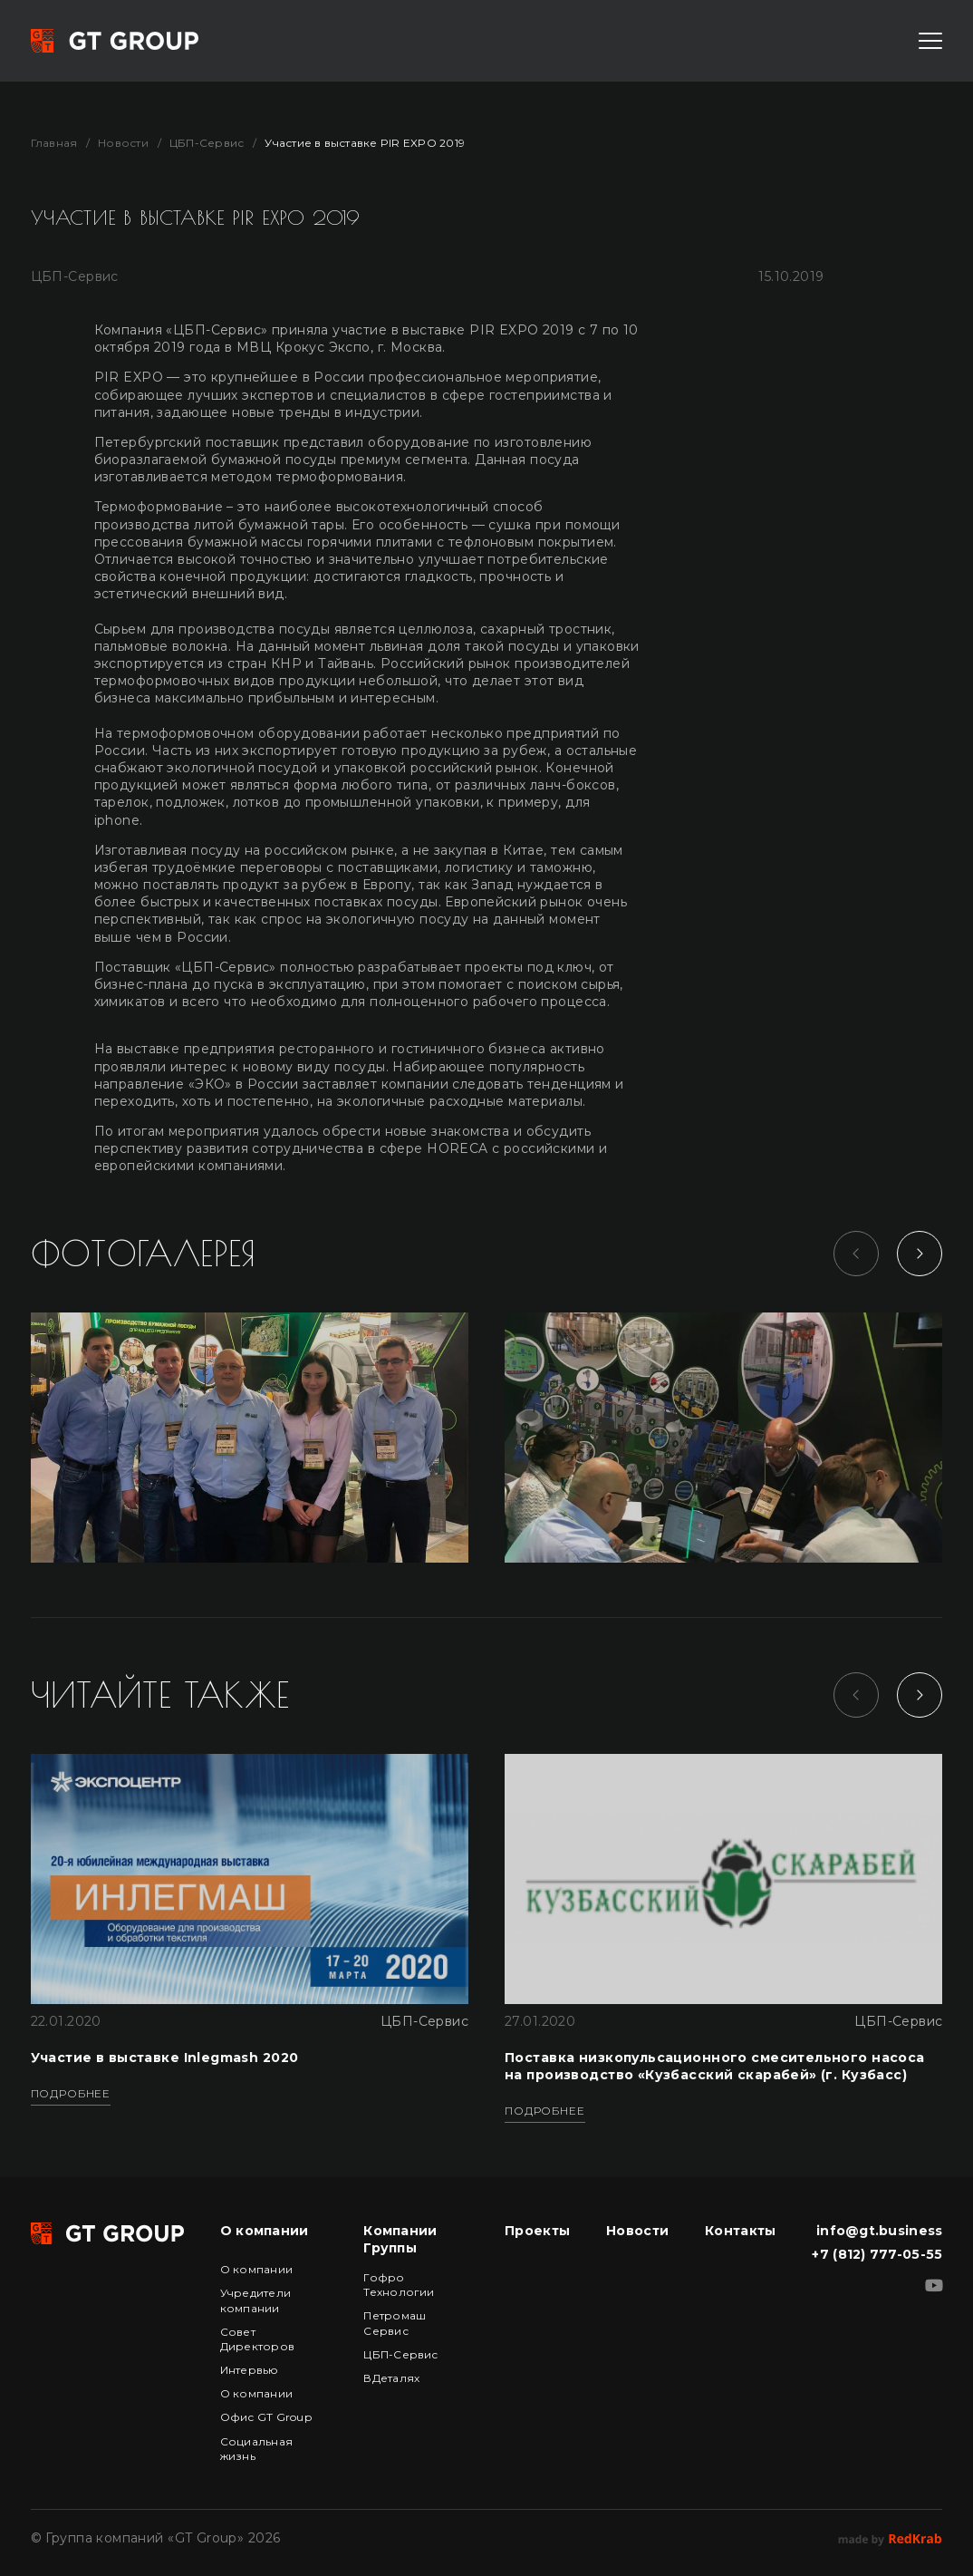 Image resolution: width=973 pixels, height=2576 pixels. Describe the element at coordinates (249, 2370) in the screenshot. I see `Интервью` at that location.